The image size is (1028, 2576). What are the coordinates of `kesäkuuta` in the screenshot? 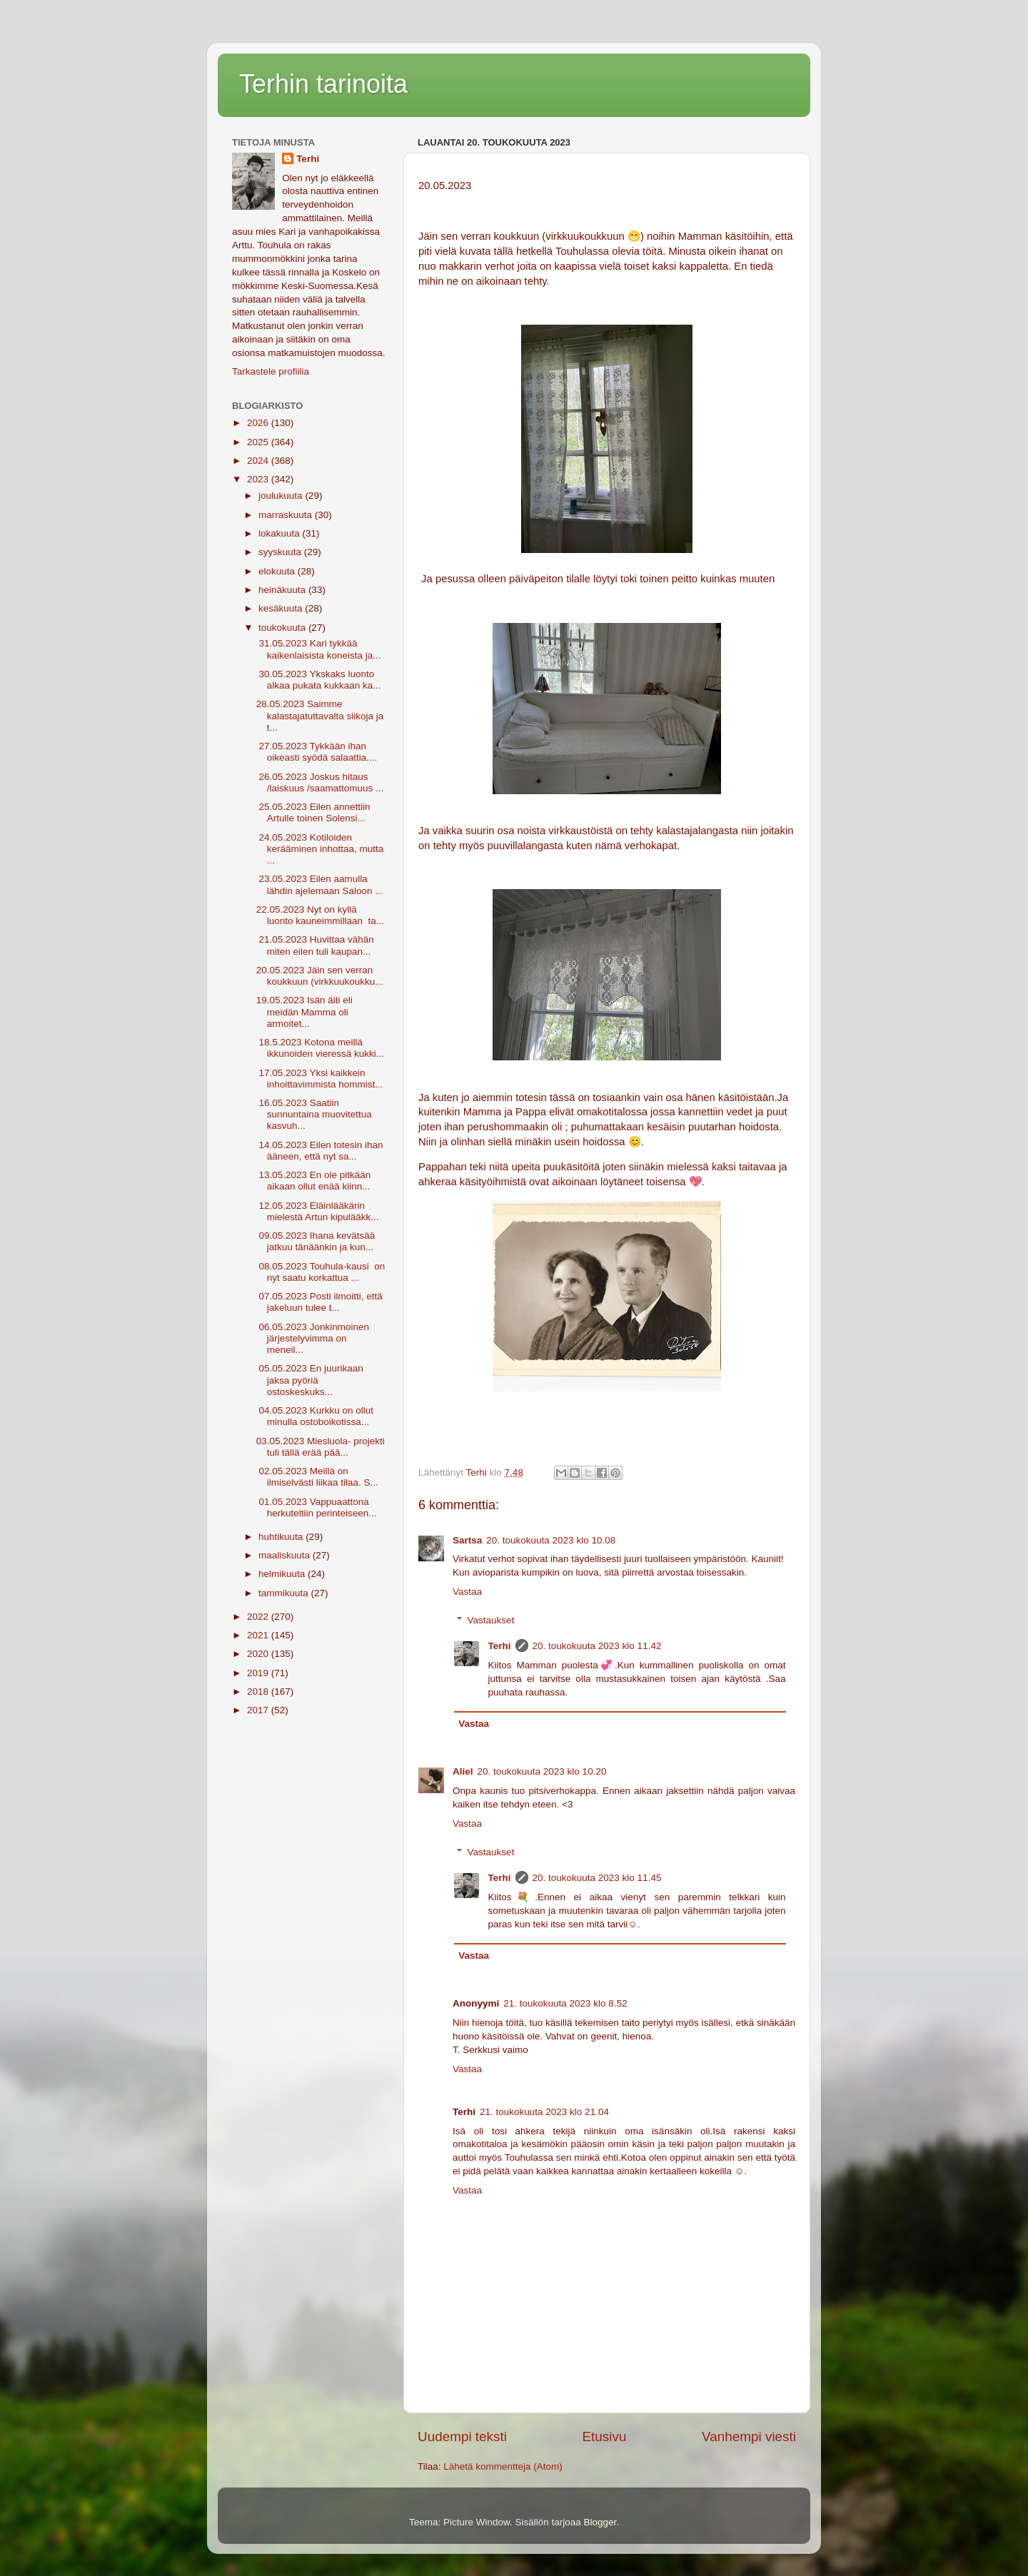 It's located at (281, 608).